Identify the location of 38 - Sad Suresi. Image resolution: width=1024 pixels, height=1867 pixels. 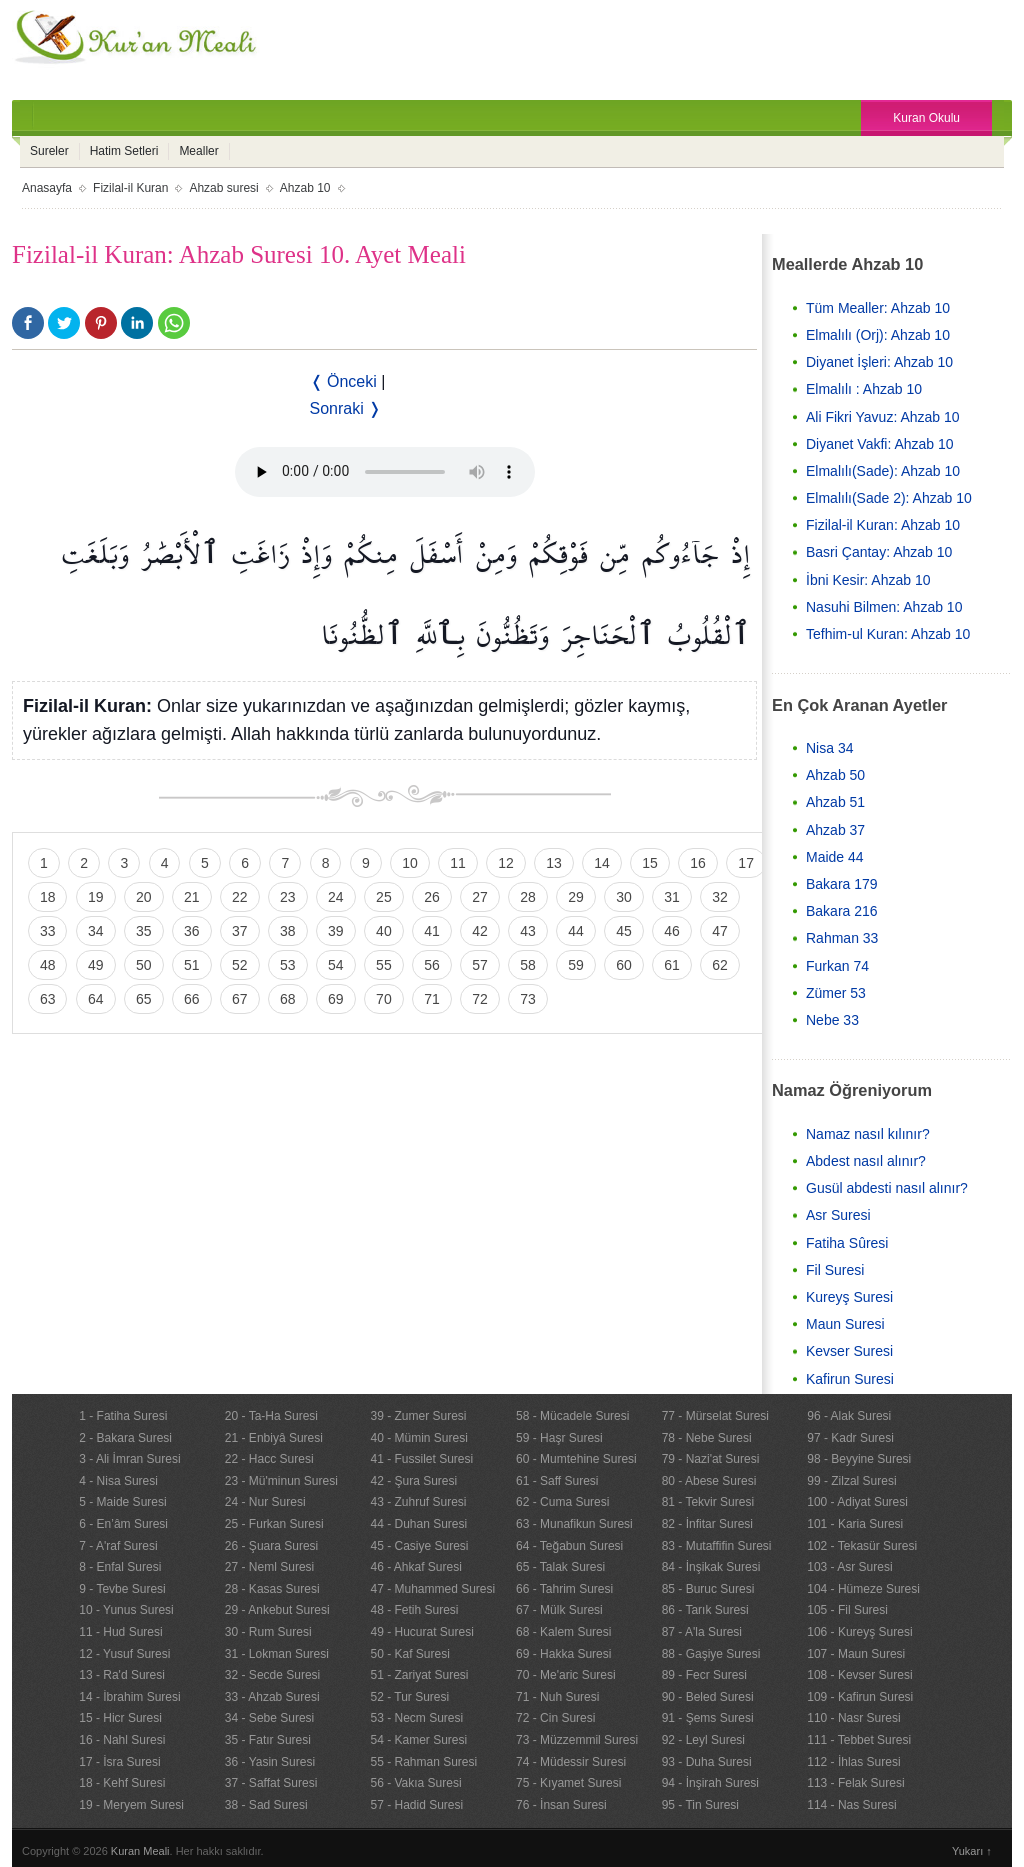
(266, 1805).